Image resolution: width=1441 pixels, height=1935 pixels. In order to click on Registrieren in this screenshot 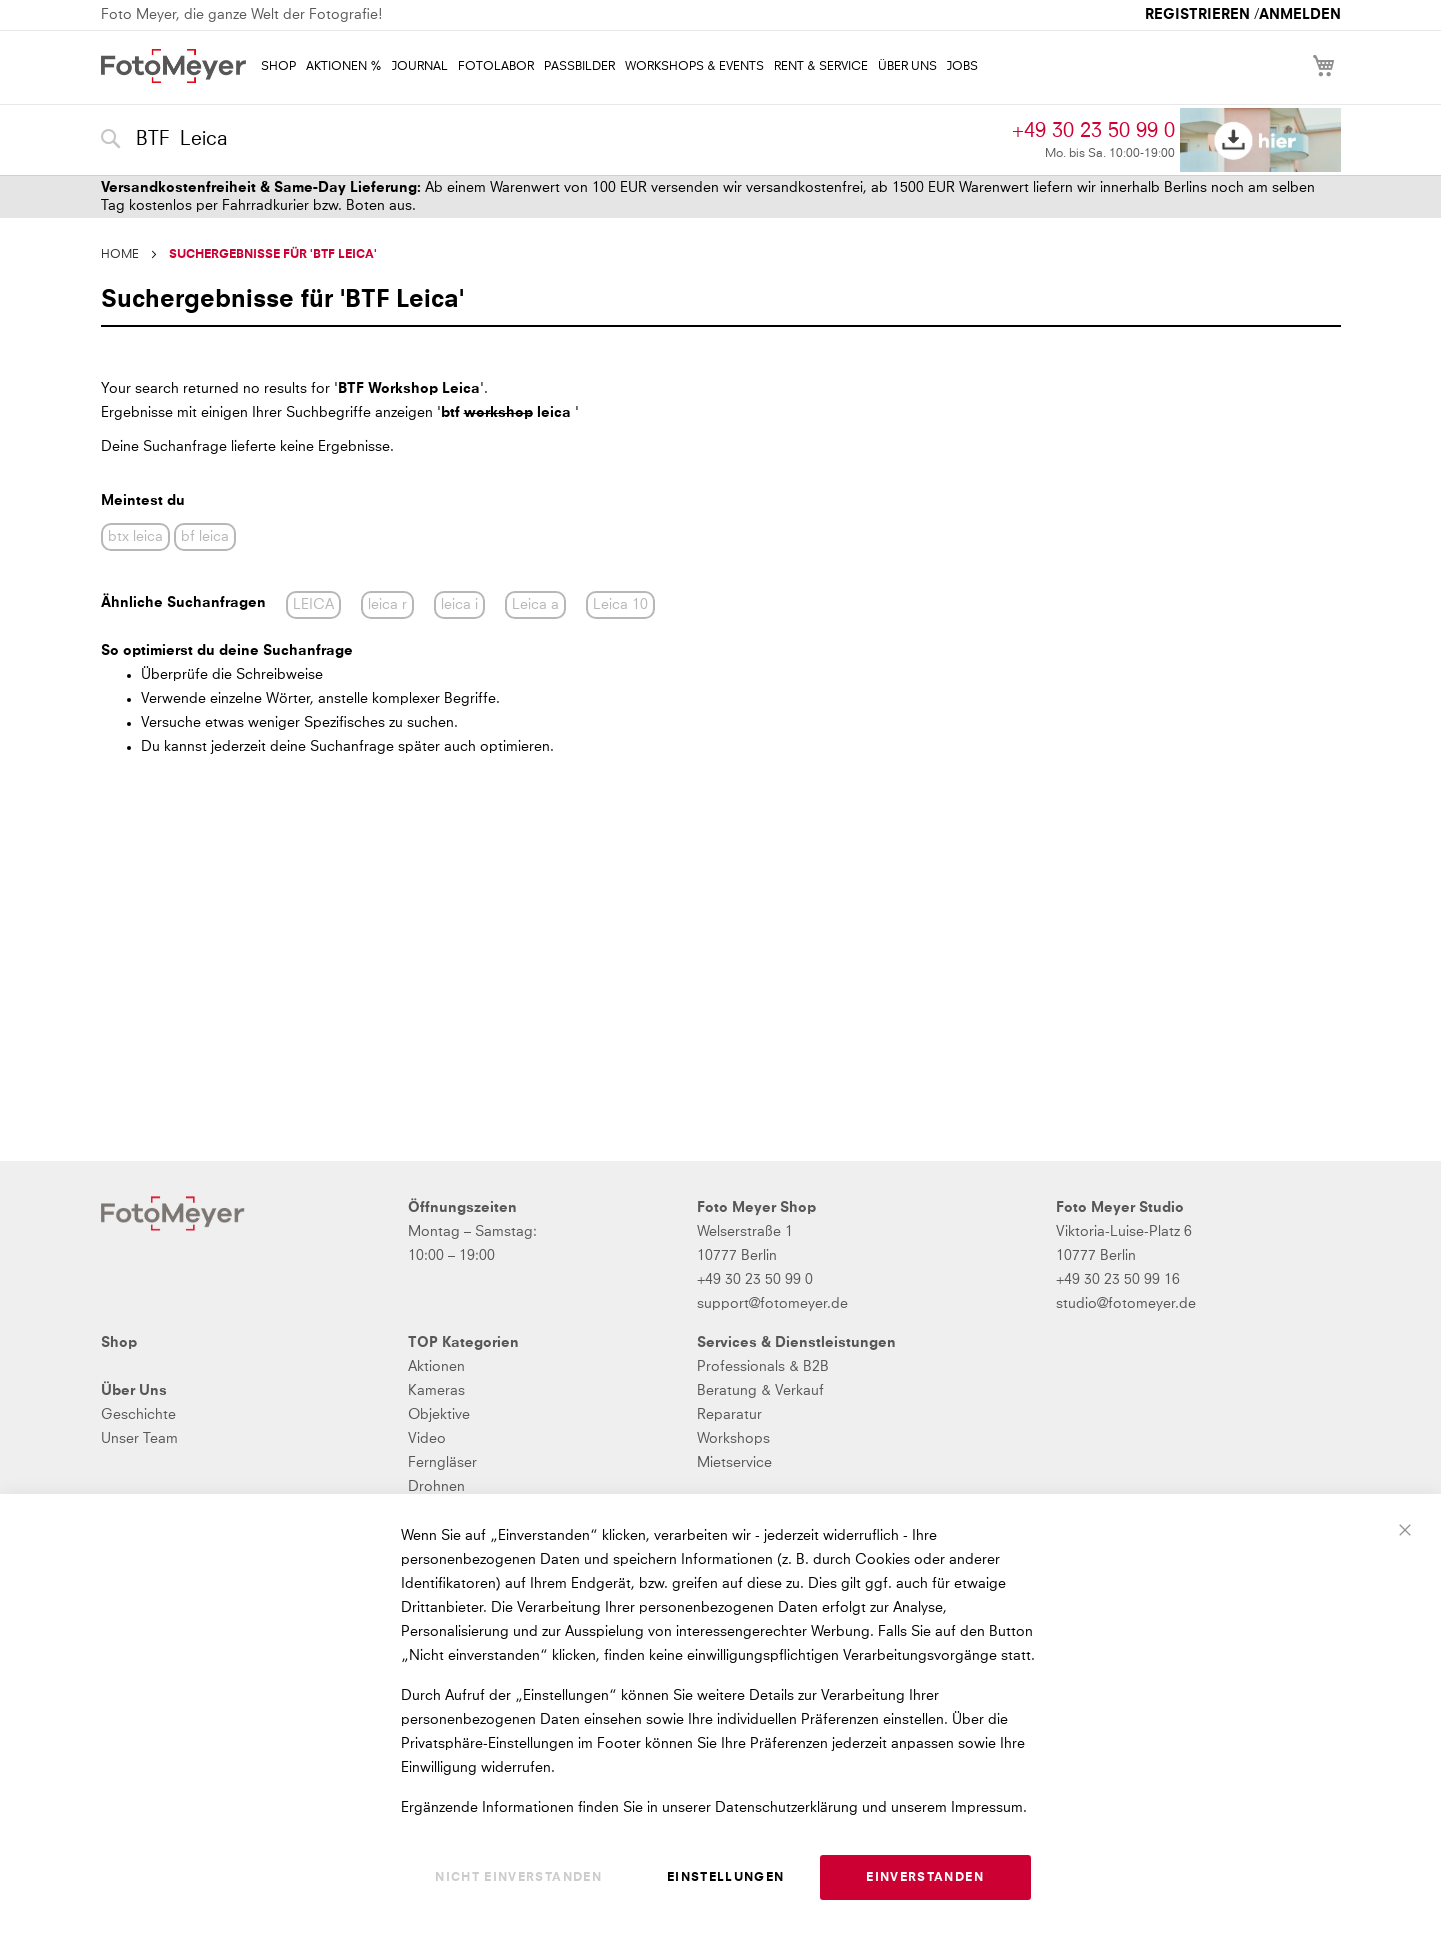, I will do `click(1197, 15)`.